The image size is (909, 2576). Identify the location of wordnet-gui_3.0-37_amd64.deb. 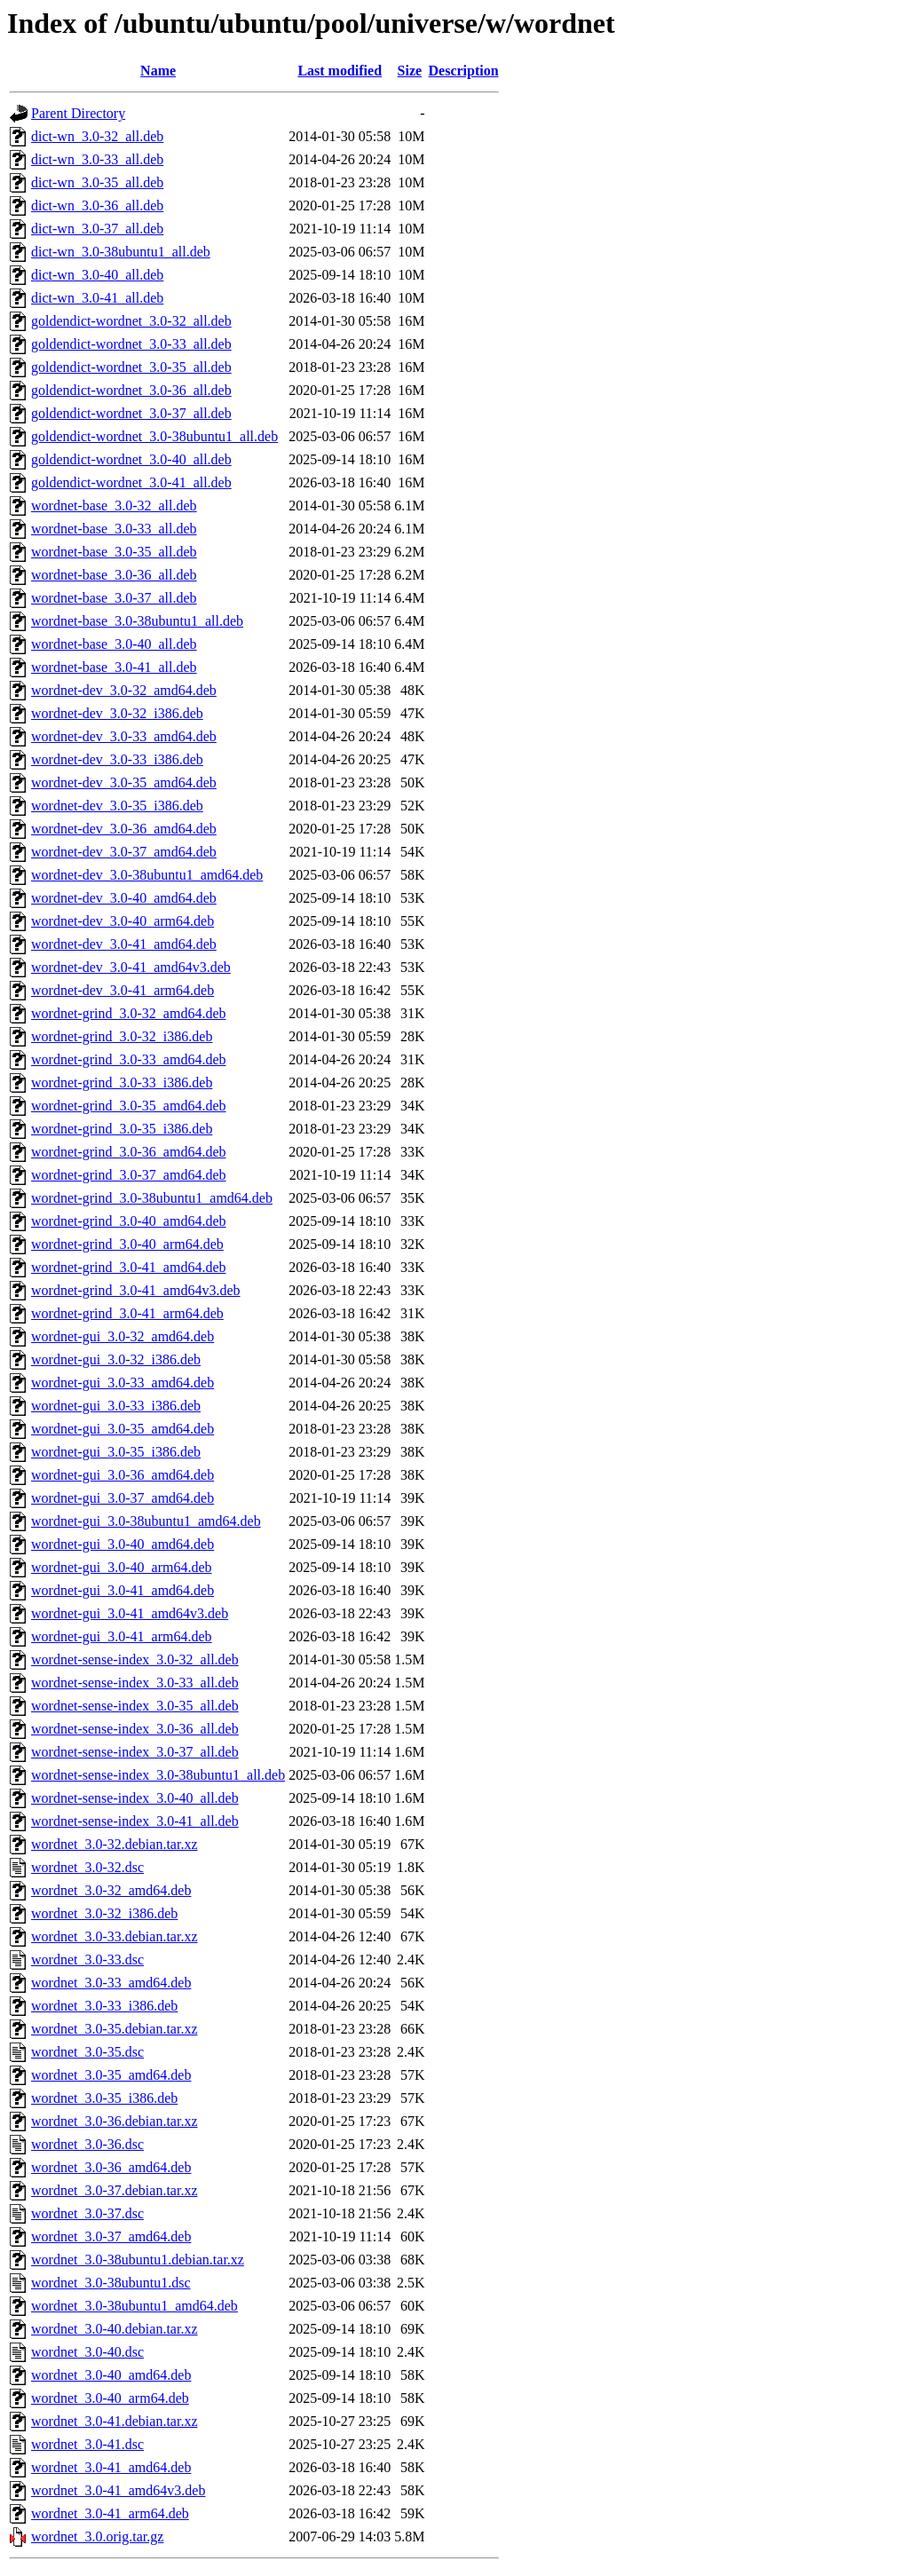
(122, 1497).